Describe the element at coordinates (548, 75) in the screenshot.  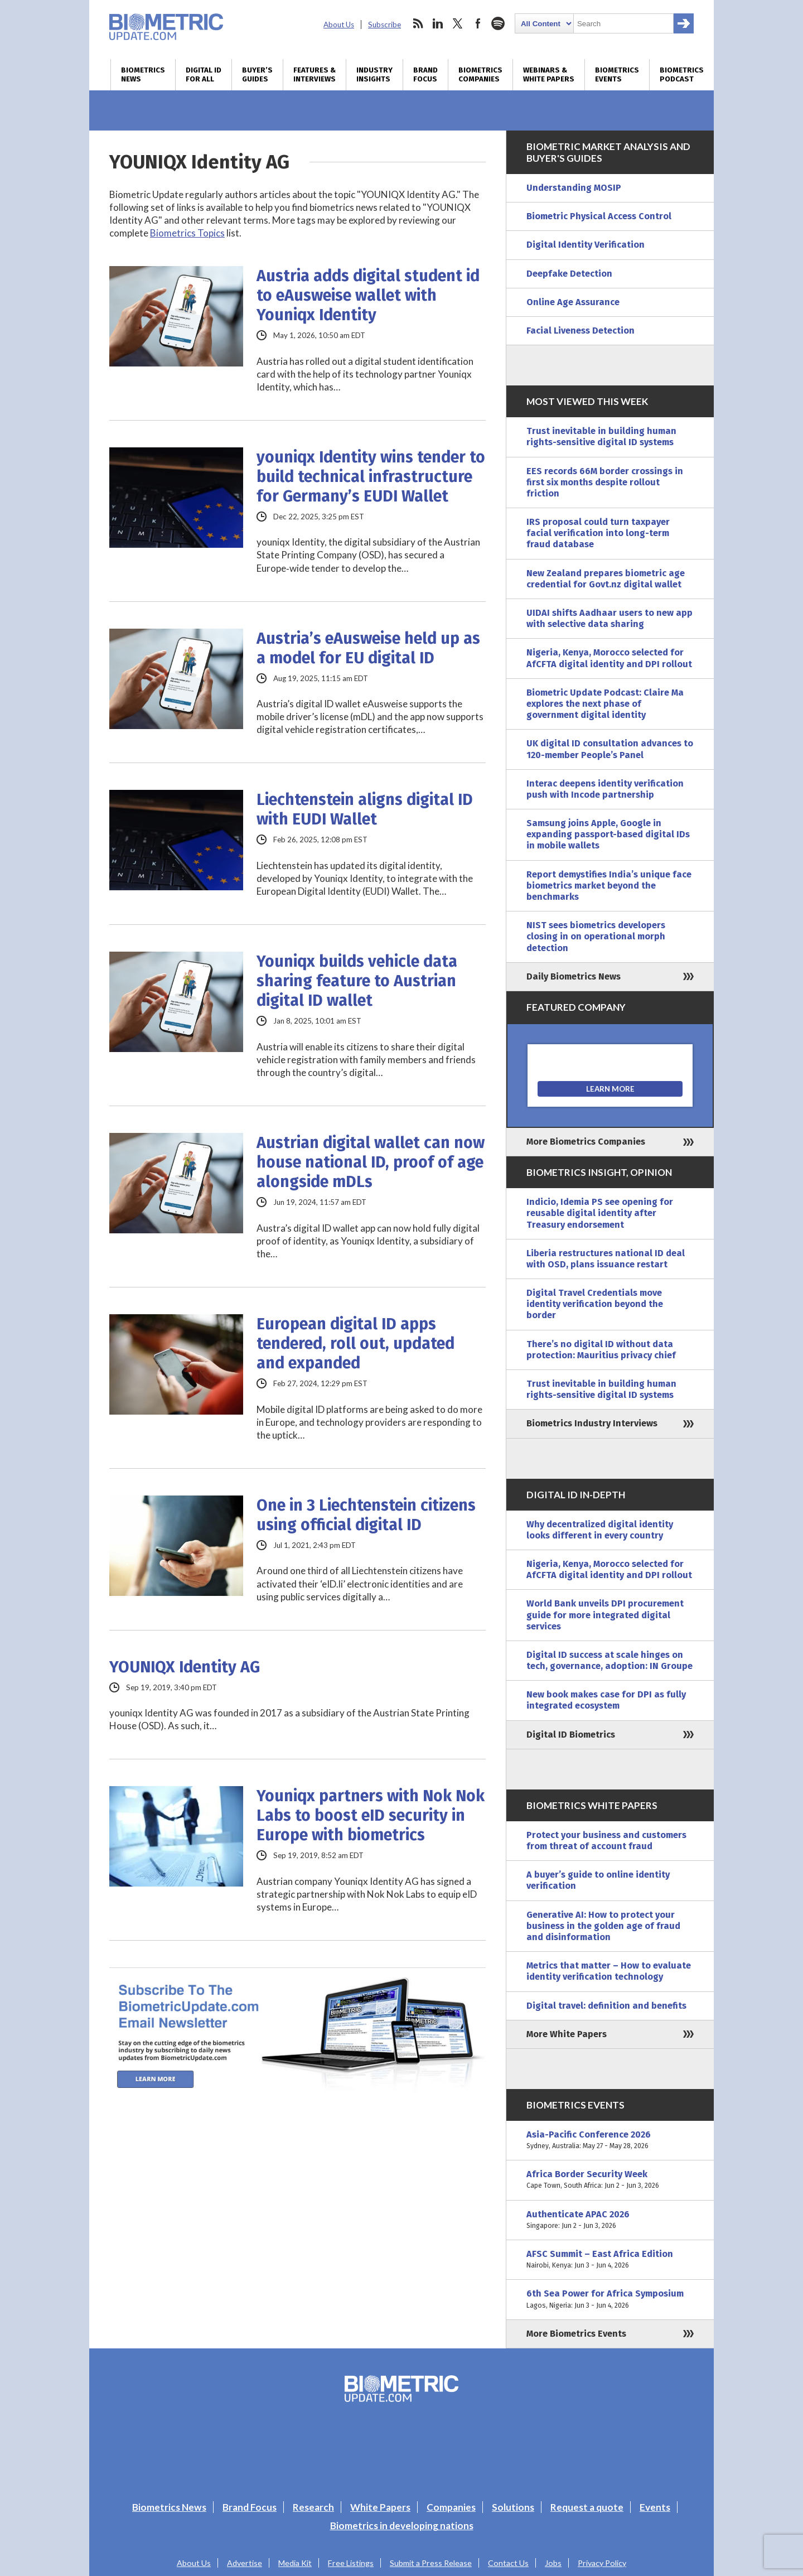
I see `Webinars & White Papers` at that location.